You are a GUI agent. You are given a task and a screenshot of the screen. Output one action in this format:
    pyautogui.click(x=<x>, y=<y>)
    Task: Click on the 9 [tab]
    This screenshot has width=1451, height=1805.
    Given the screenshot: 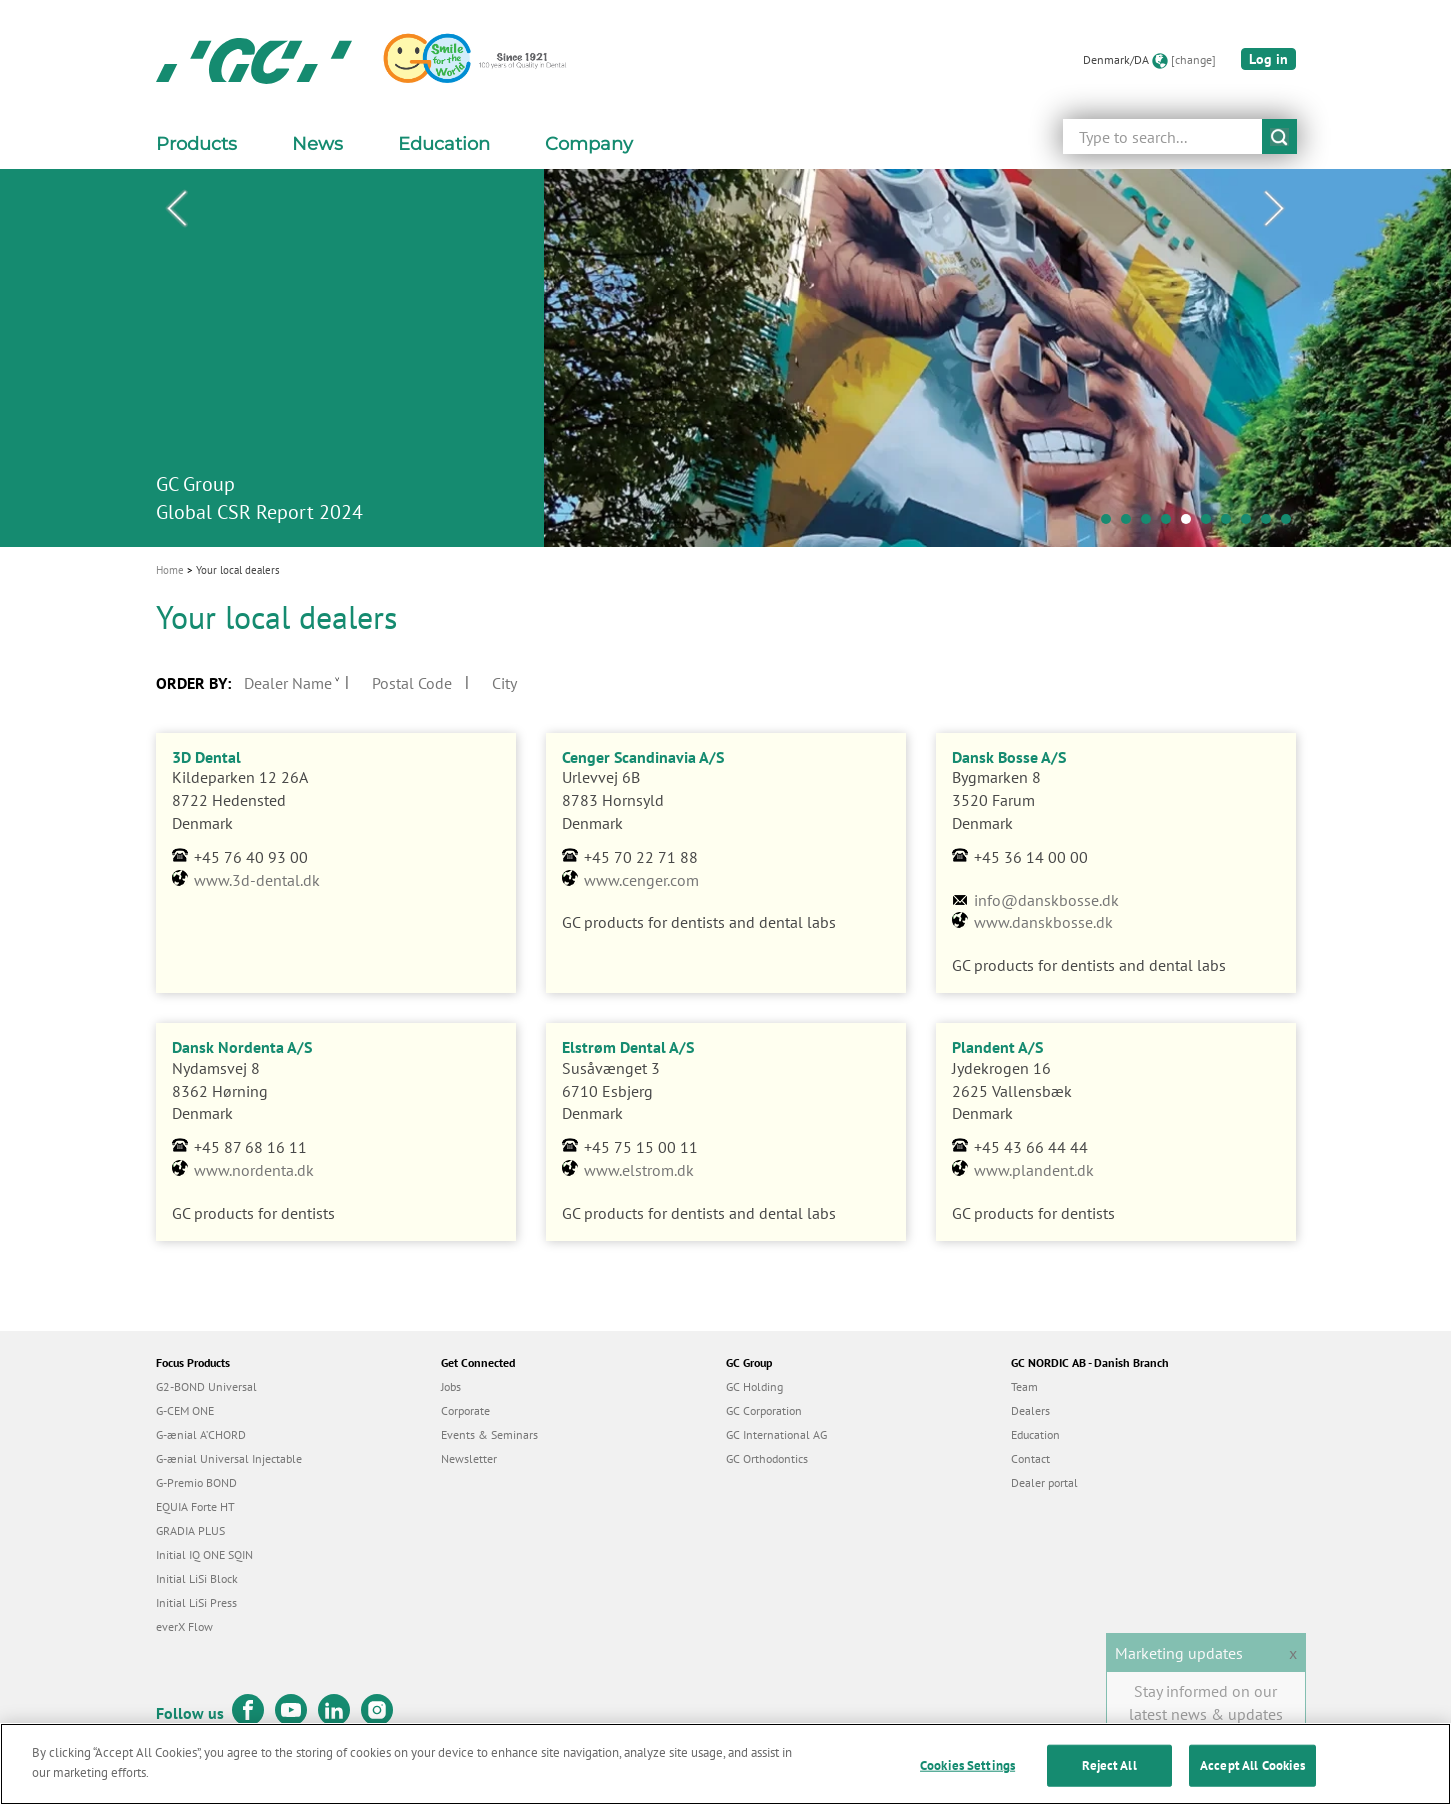 What is the action you would take?
    pyautogui.click(x=1271, y=524)
    